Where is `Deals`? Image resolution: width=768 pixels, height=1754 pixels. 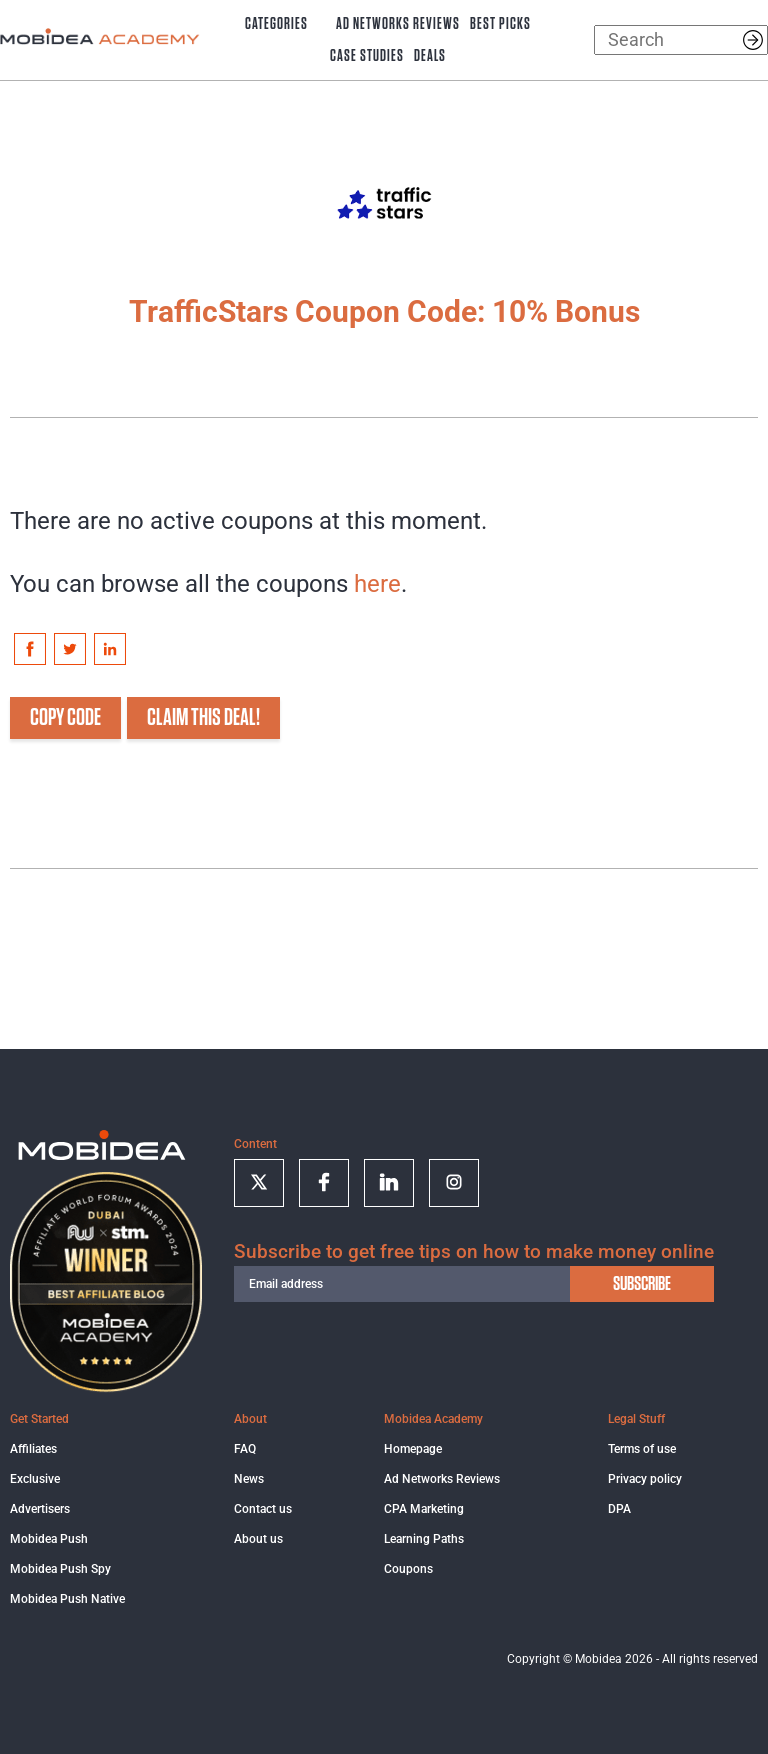
Deals is located at coordinates (430, 56).